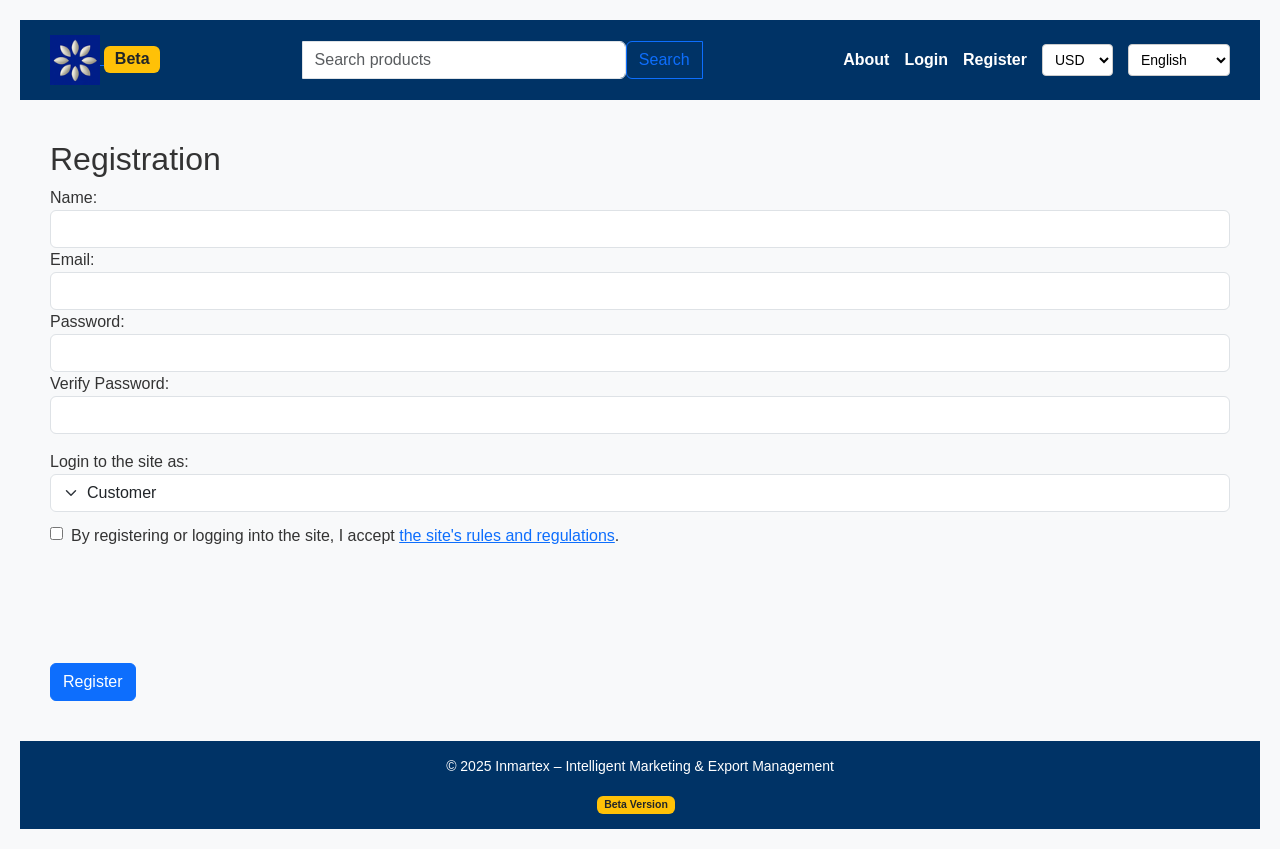 Image resolution: width=1280 pixels, height=849 pixels. I want to click on Name:, so click(73, 197).